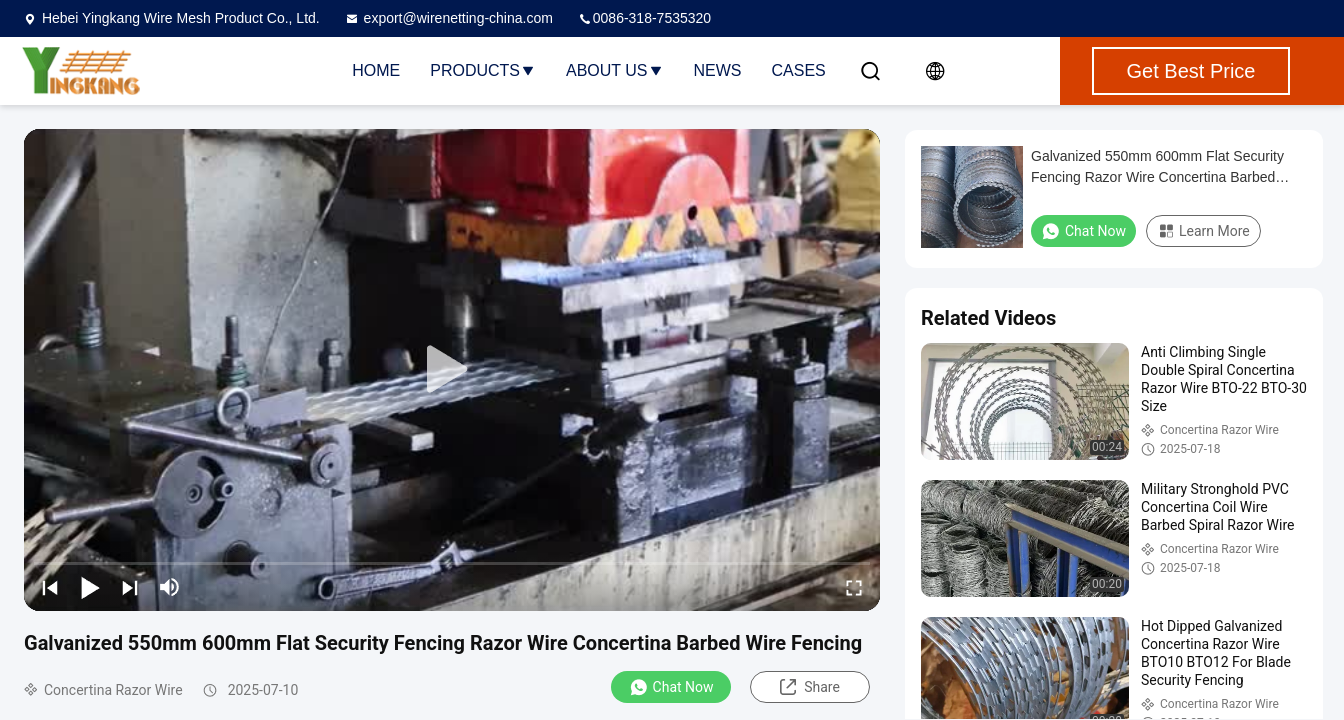  Describe the element at coordinates (50, 587) in the screenshot. I see `[prev]` at that location.